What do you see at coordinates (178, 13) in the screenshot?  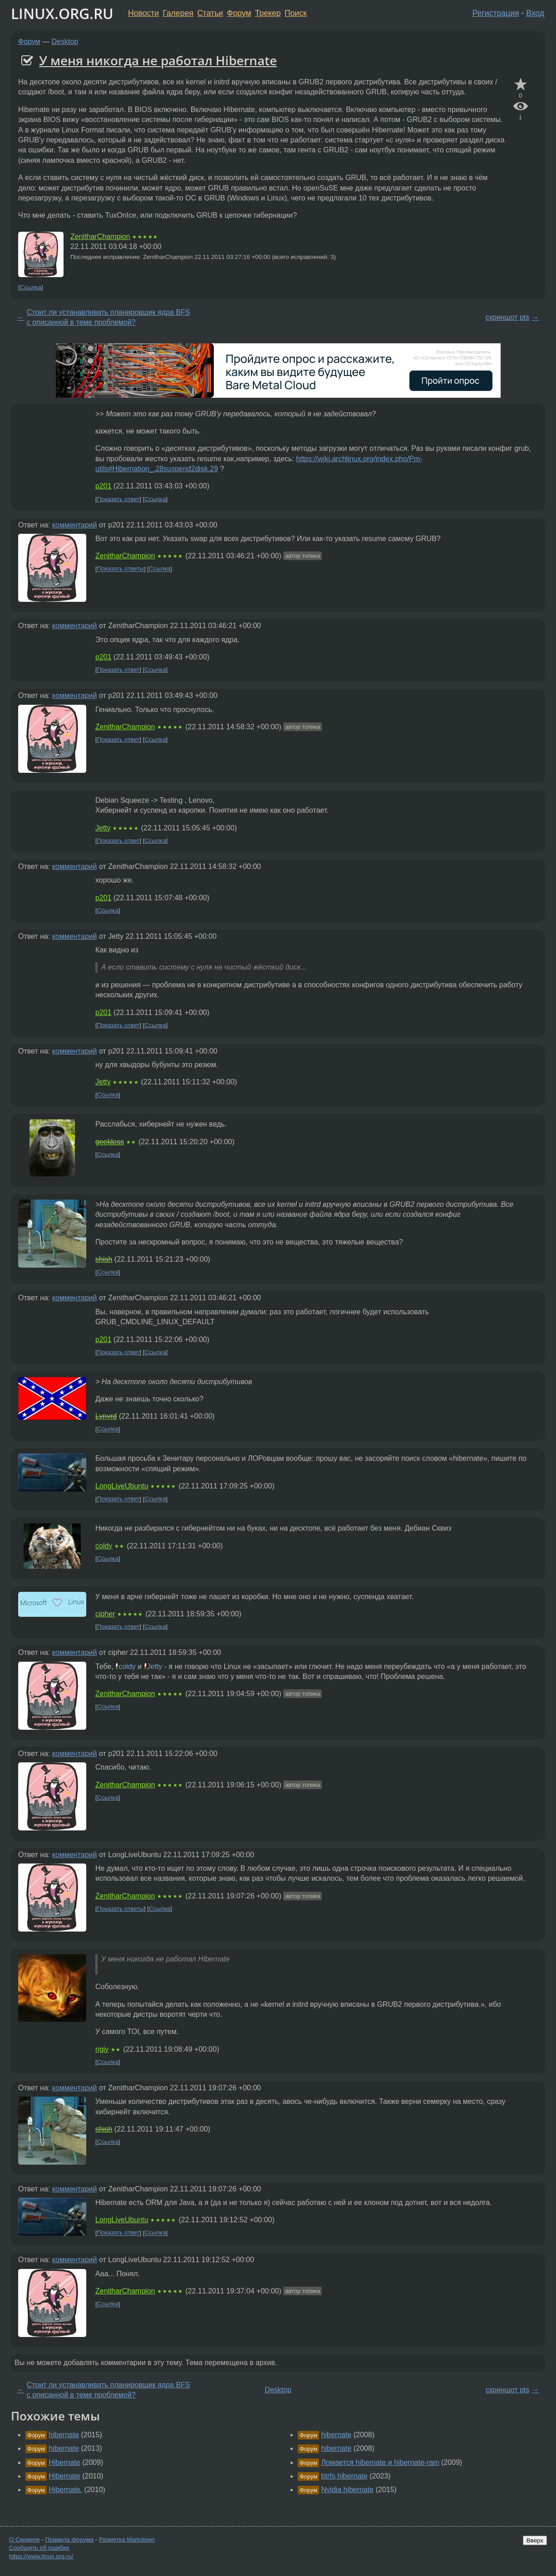 I see `Галерея` at bounding box center [178, 13].